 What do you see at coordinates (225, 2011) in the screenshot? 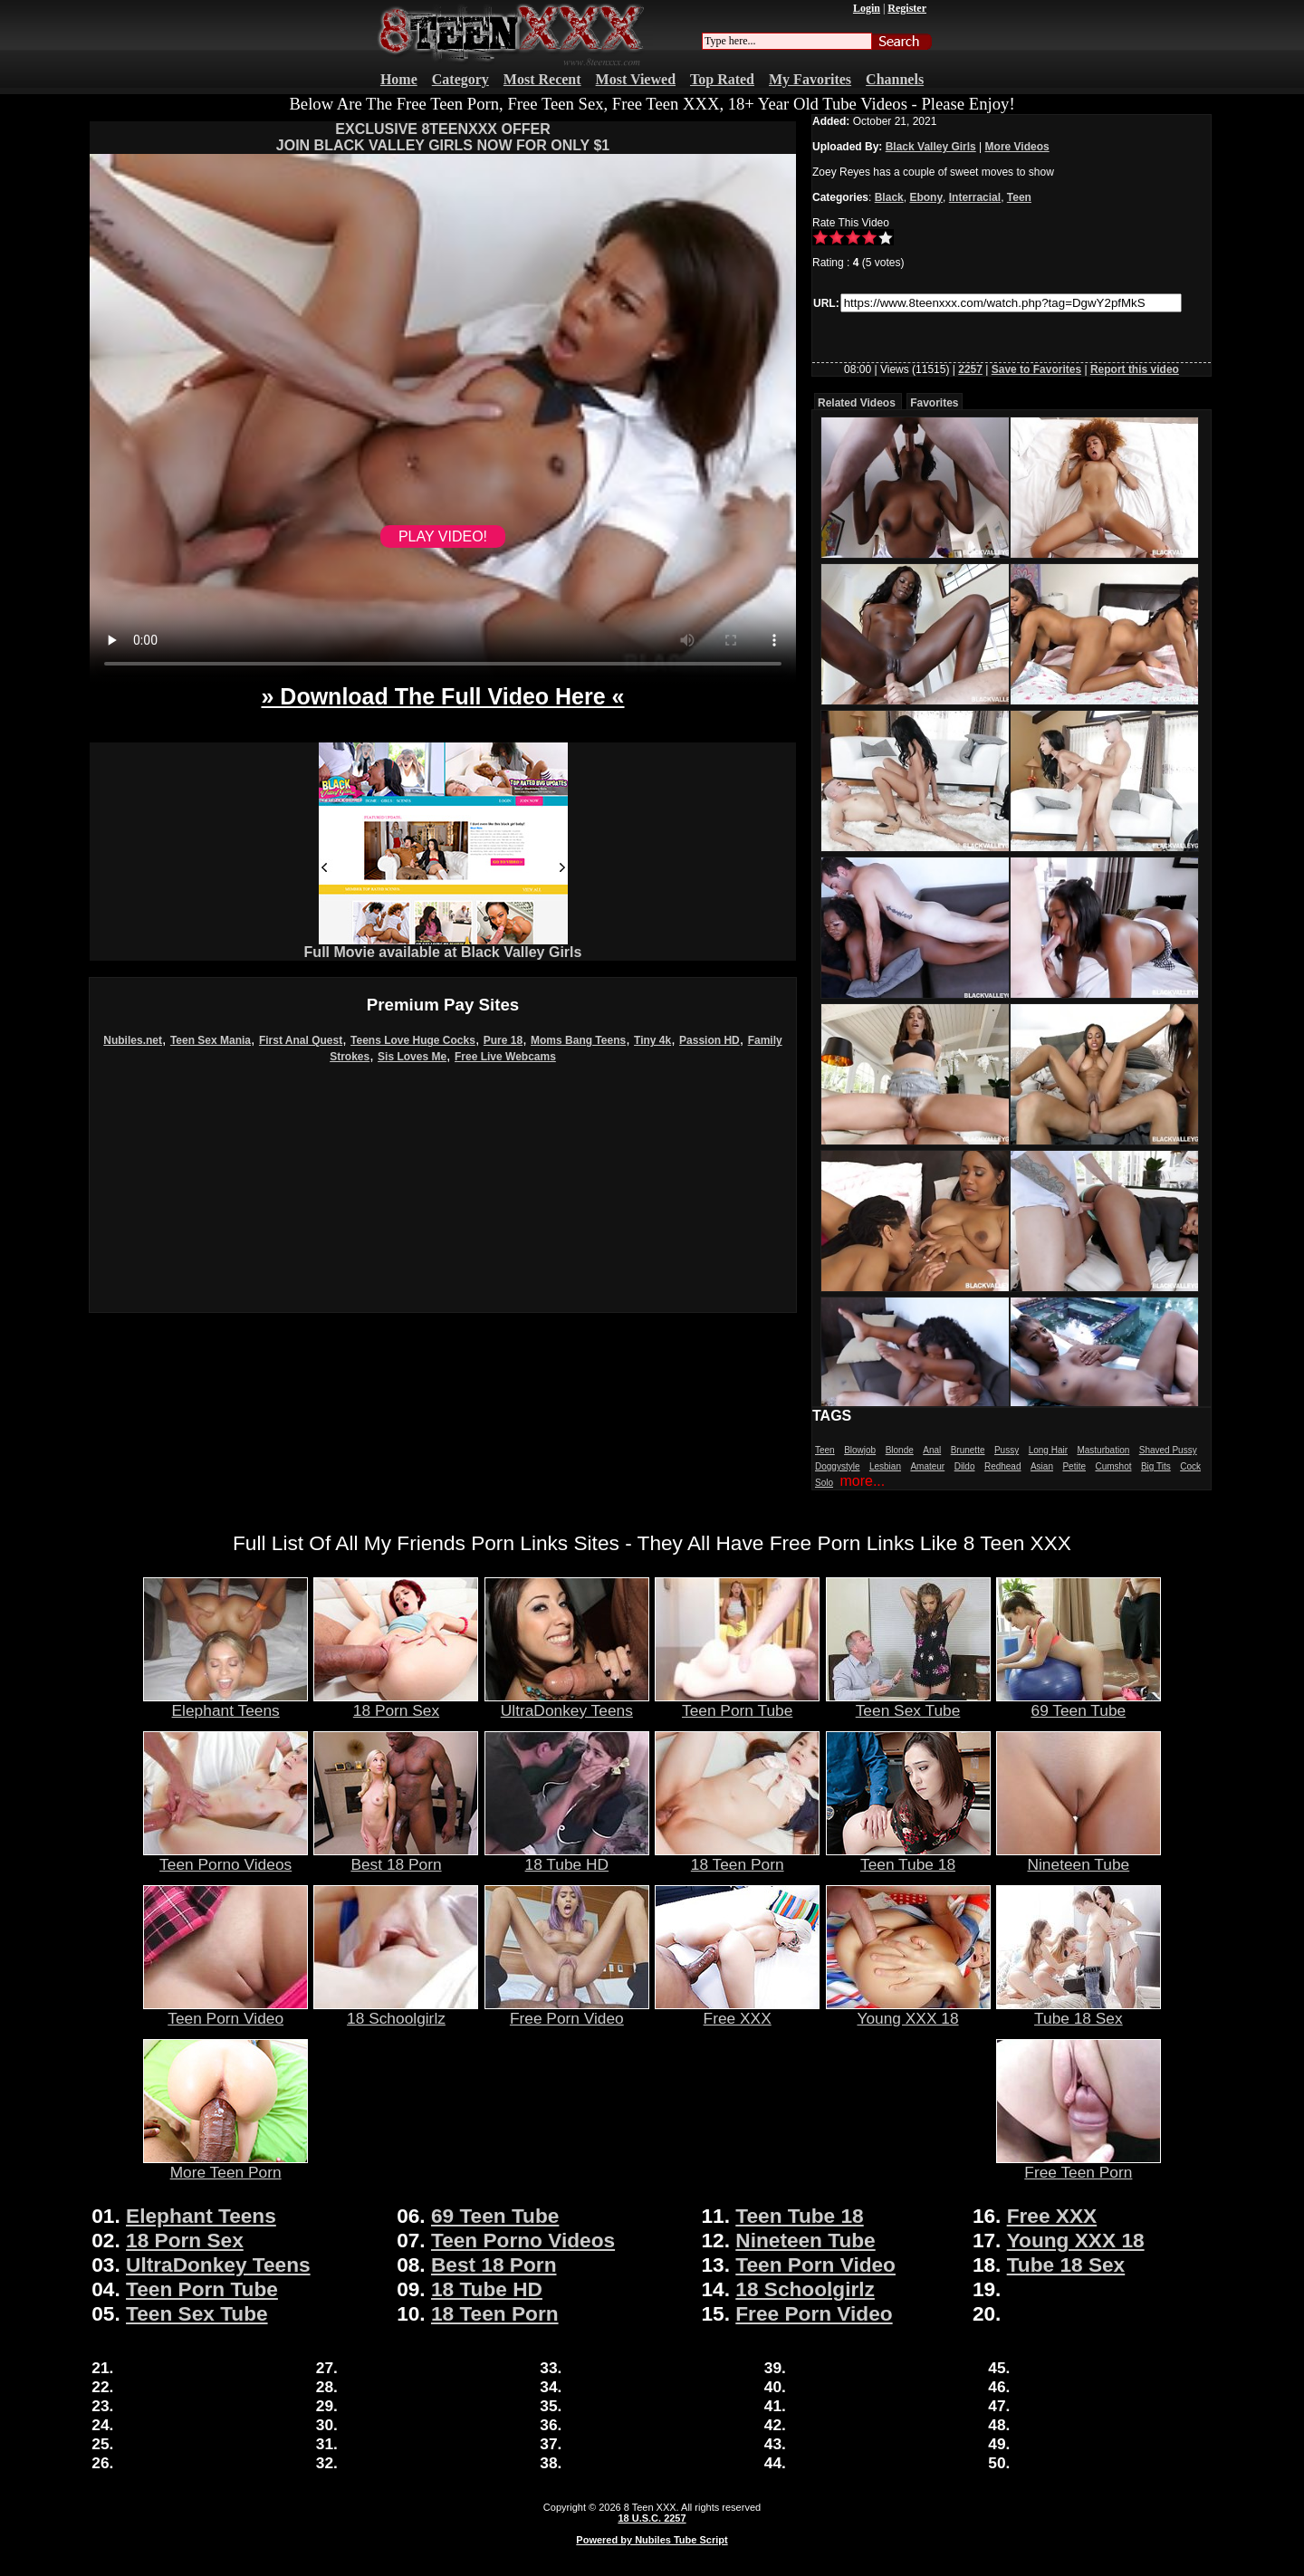
I see `Teen Porn Video` at bounding box center [225, 2011].